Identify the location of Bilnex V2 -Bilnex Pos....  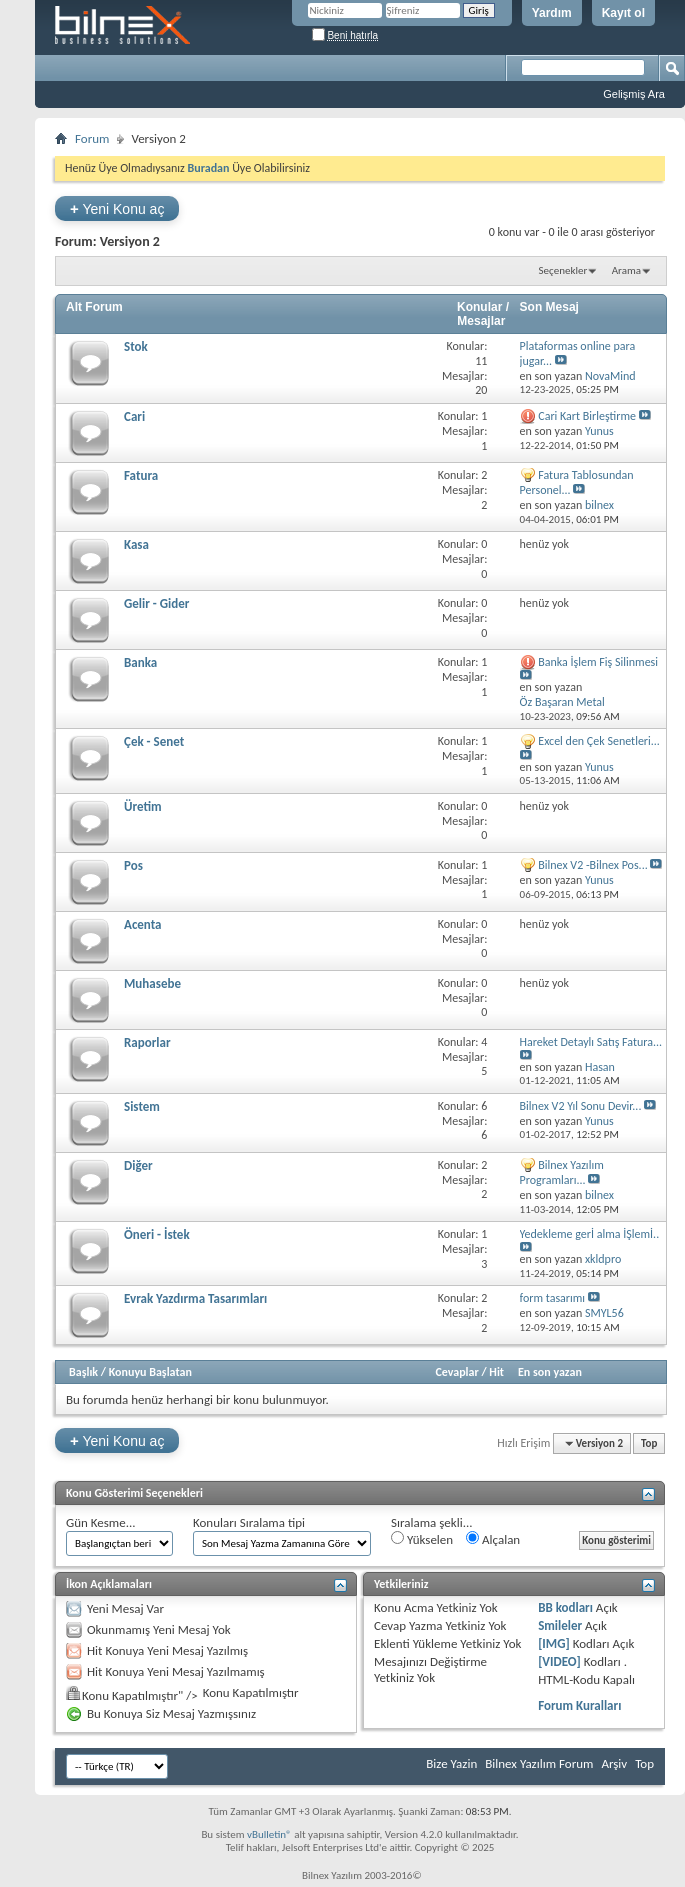
(592, 865).